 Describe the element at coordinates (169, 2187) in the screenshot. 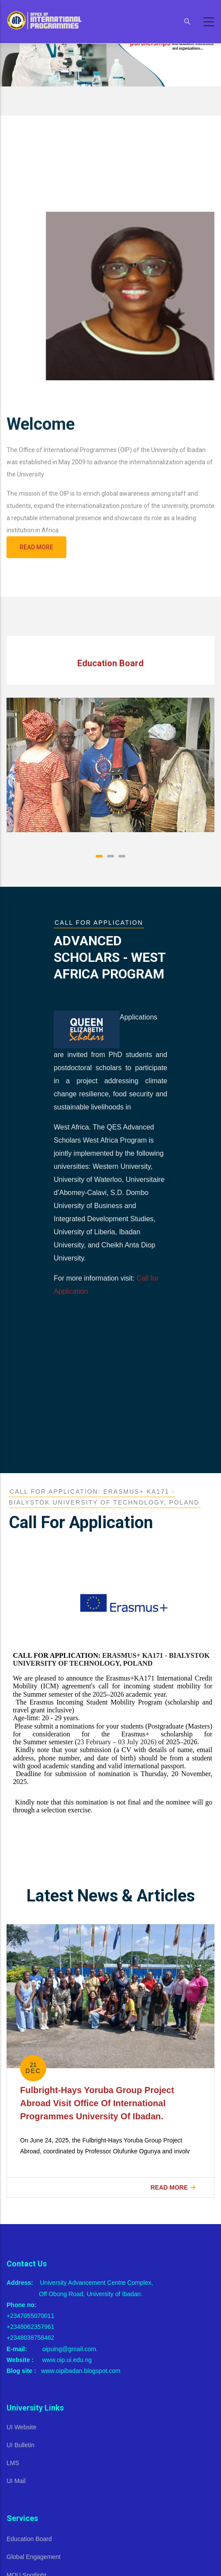

I see `Read more` at that location.